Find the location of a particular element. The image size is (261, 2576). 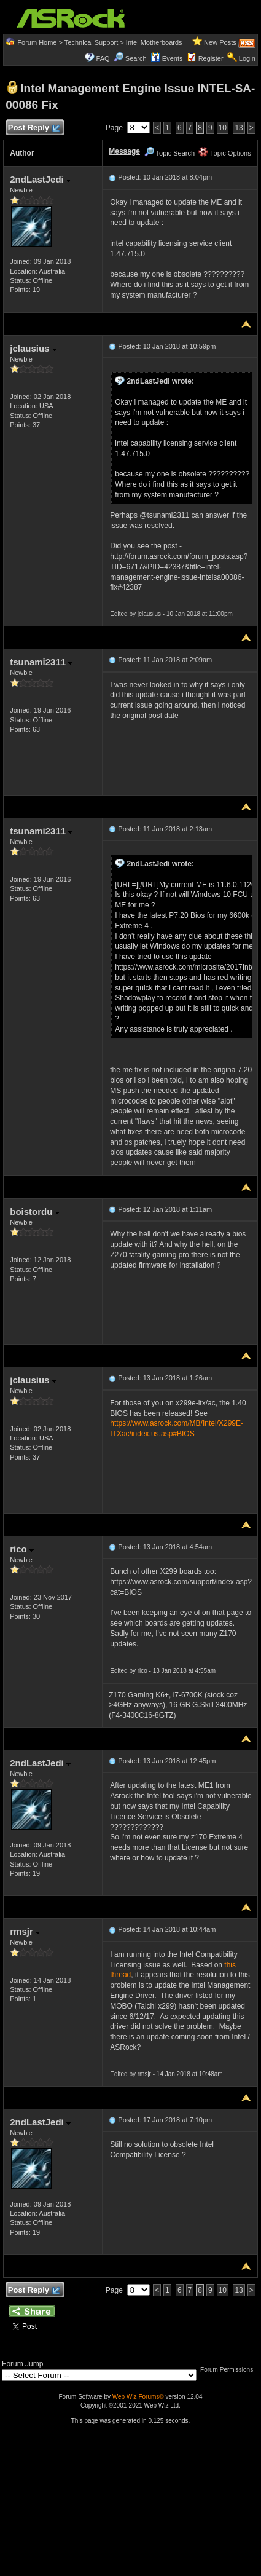

FAQ is located at coordinates (103, 58).